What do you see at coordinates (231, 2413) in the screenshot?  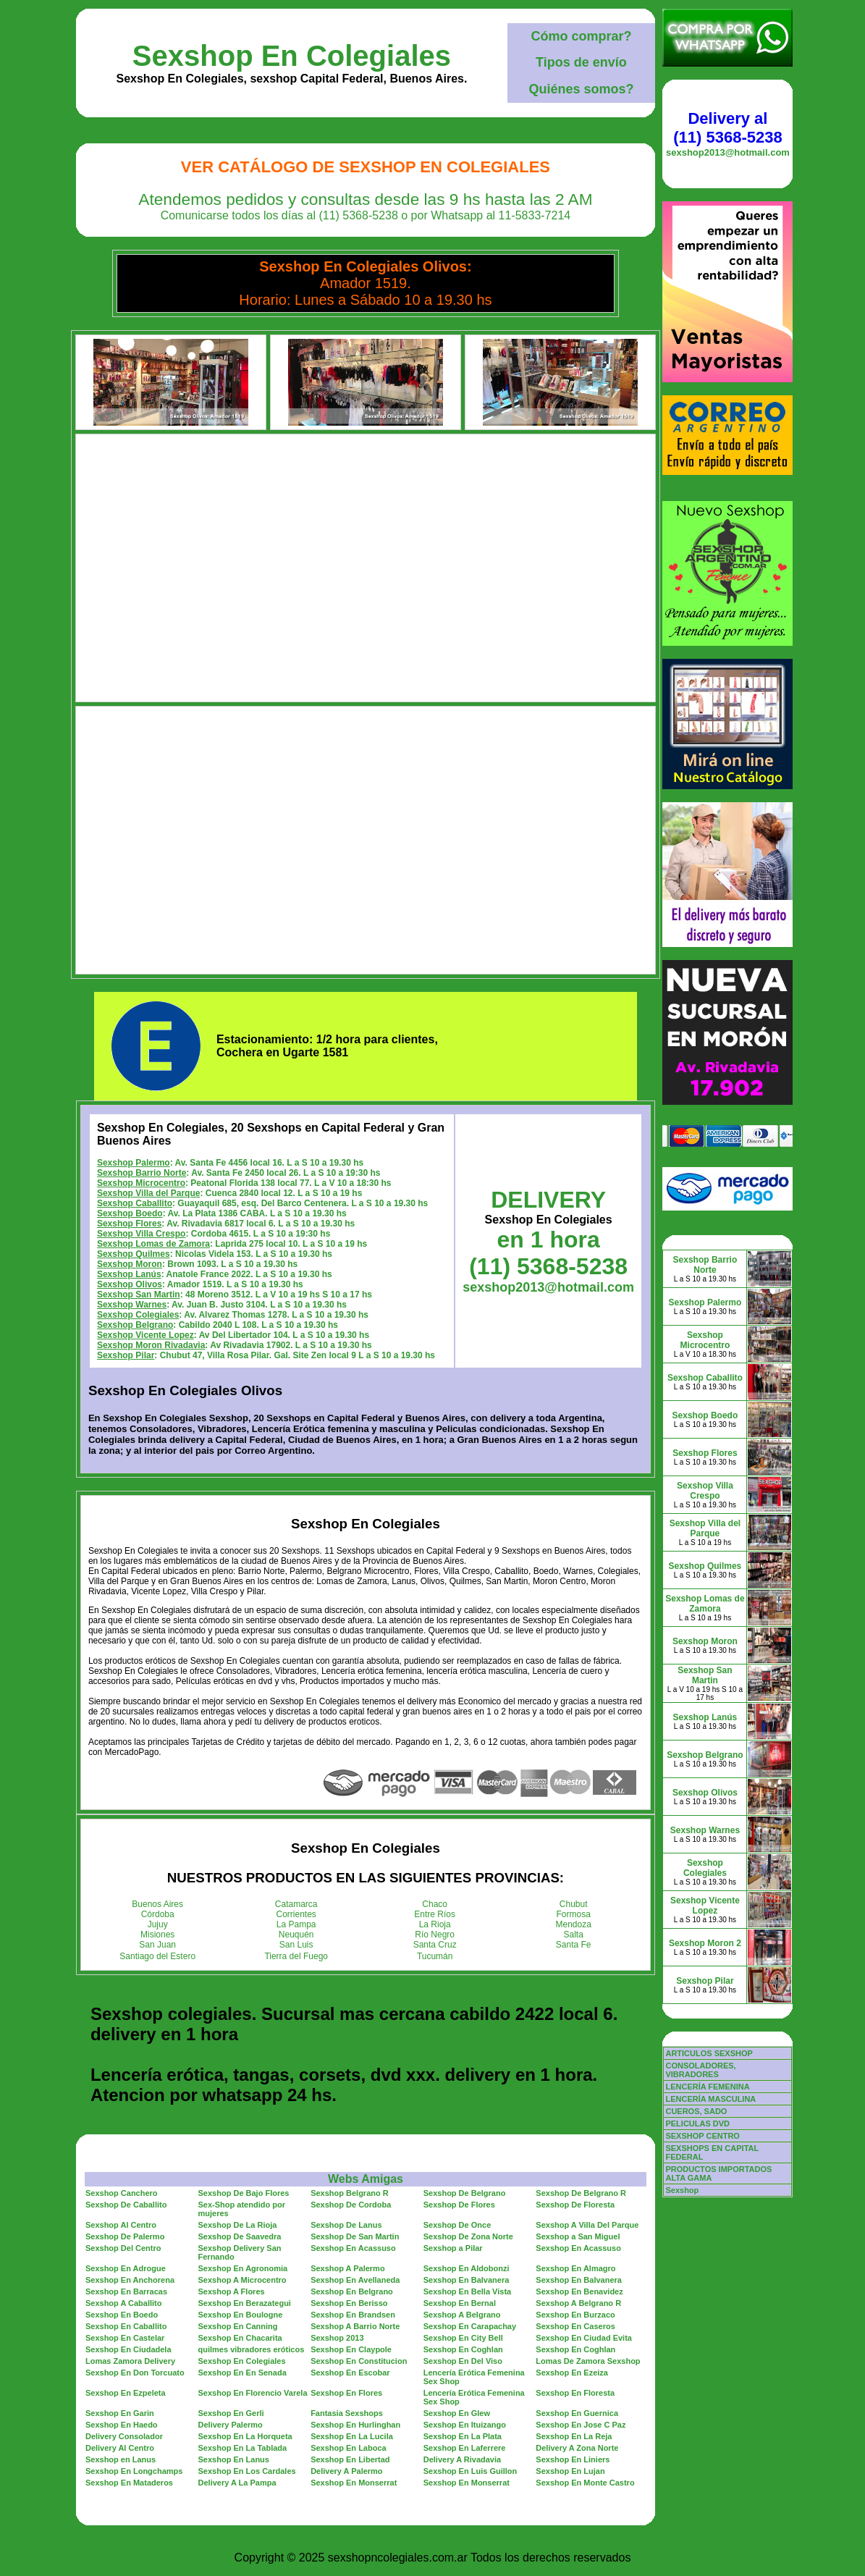 I see `Sexshop En Gerli` at bounding box center [231, 2413].